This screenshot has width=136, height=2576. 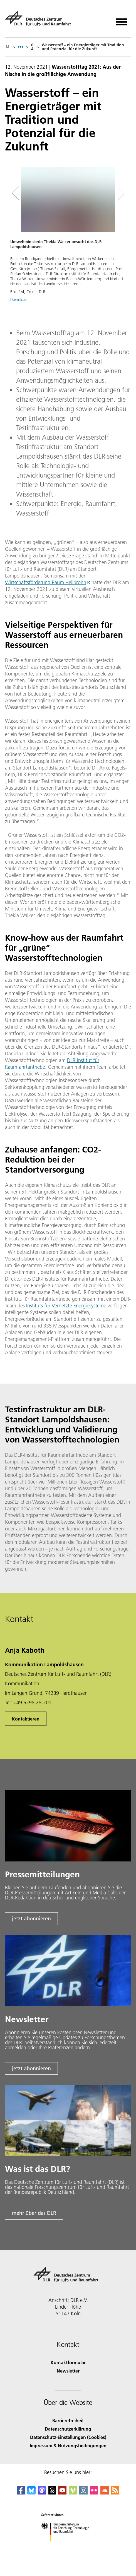 What do you see at coordinates (42, 2492) in the screenshot?
I see `[Mastodon]` at bounding box center [42, 2492].